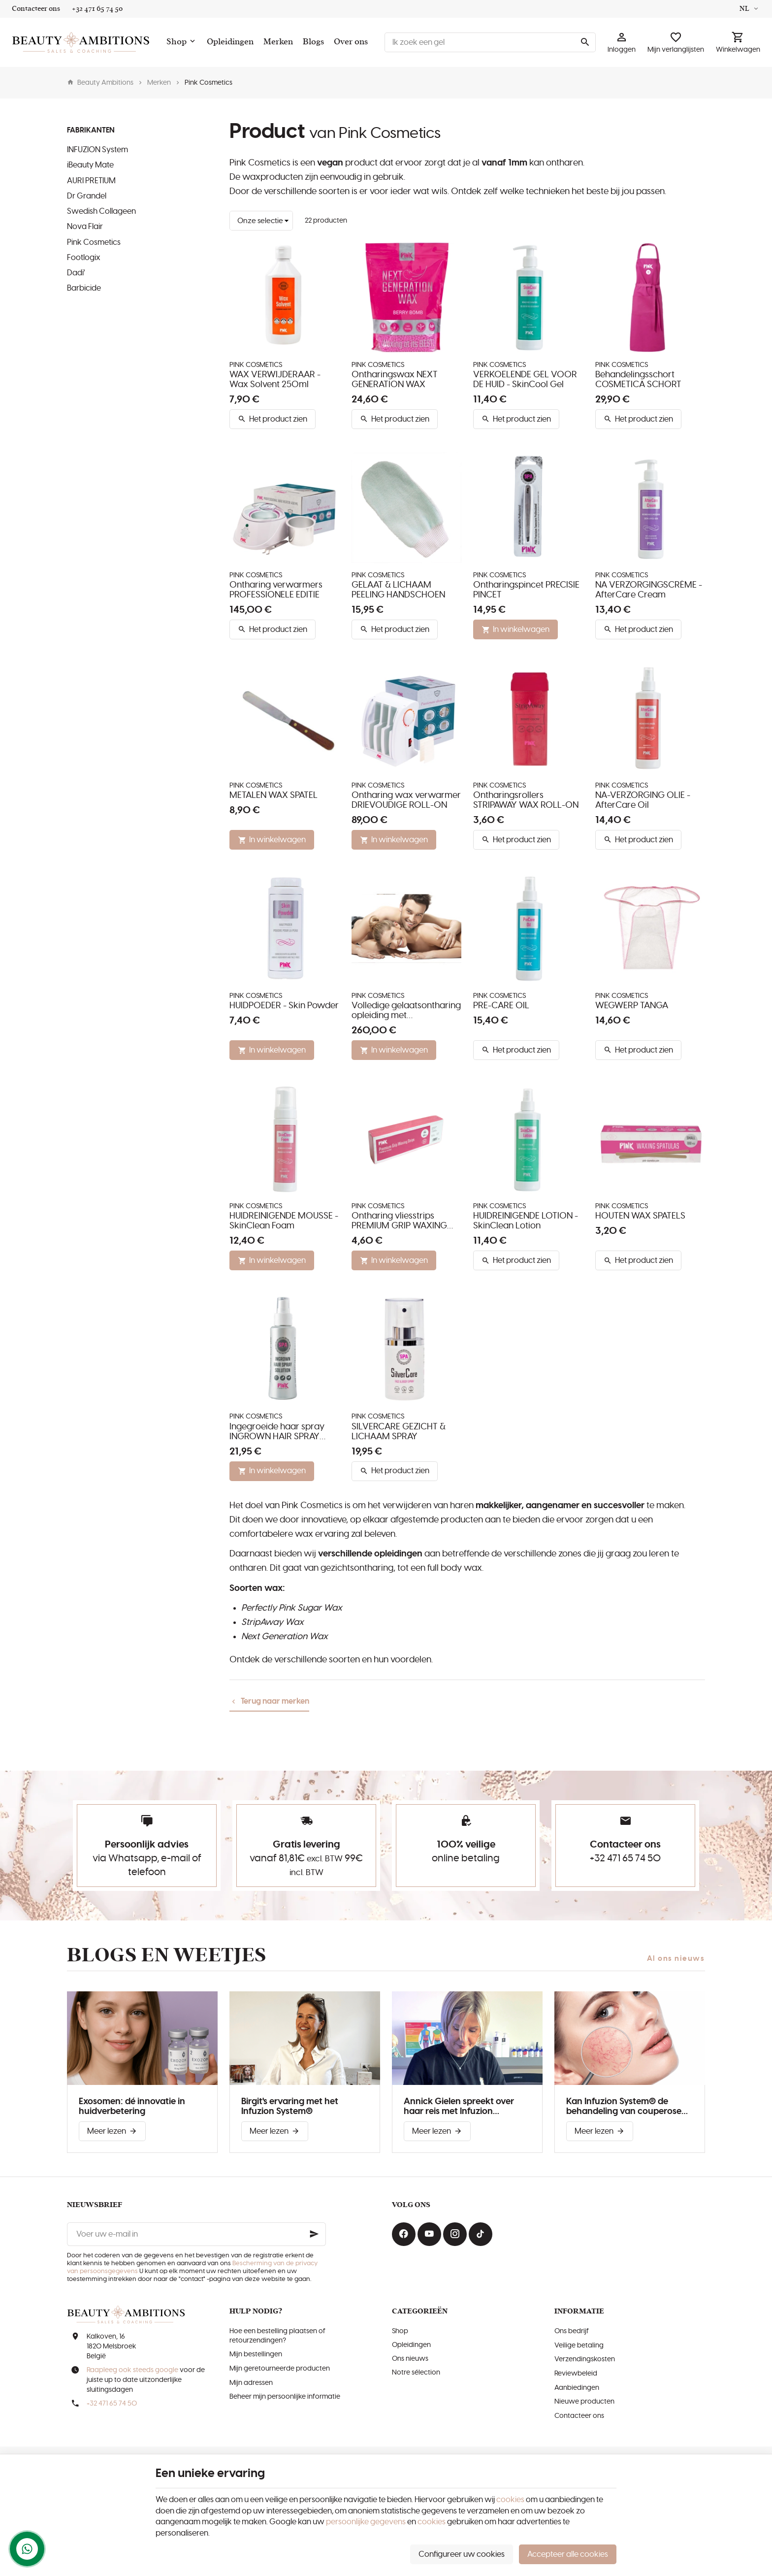 This screenshot has height=2576, width=772. I want to click on Ontharingswax NEXT GENERATION WAX, so click(395, 379).